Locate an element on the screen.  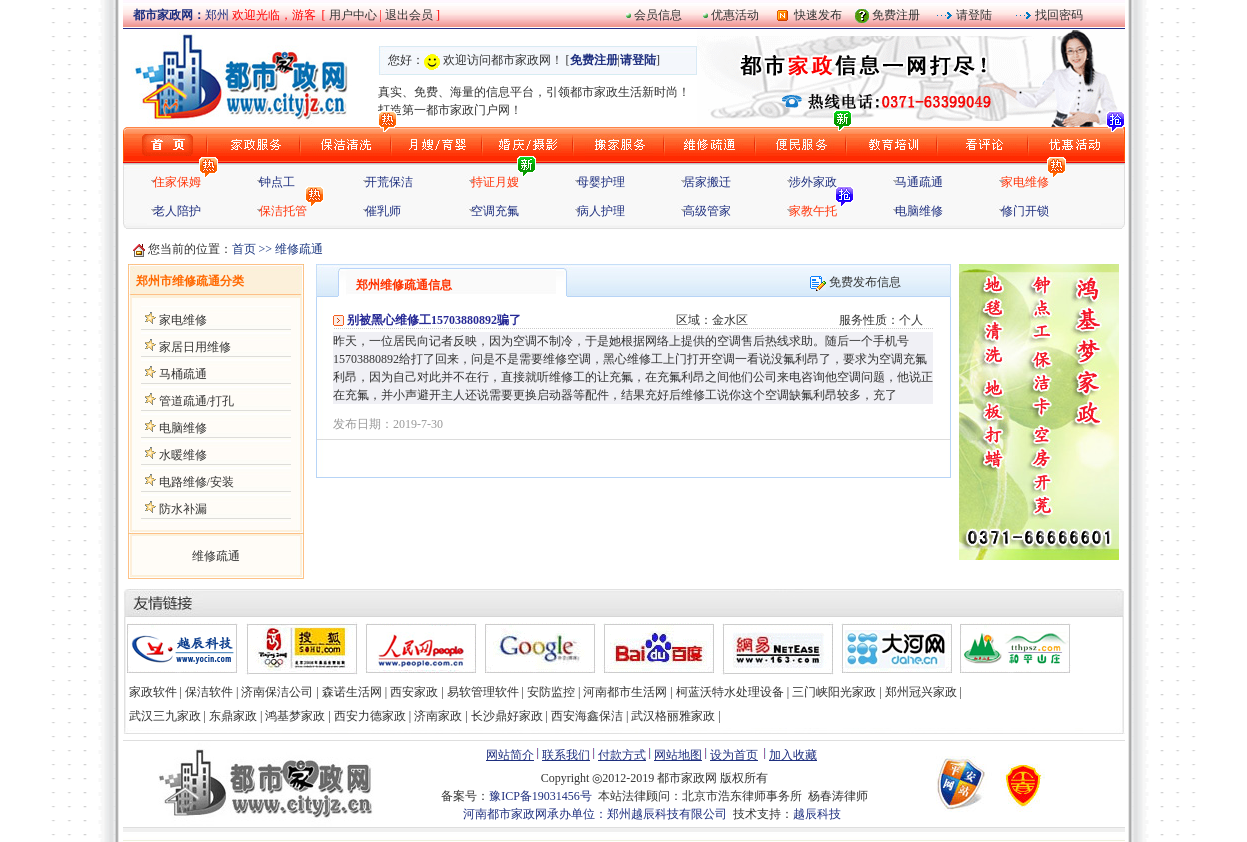
森诺生活网 is located at coordinates (352, 692).